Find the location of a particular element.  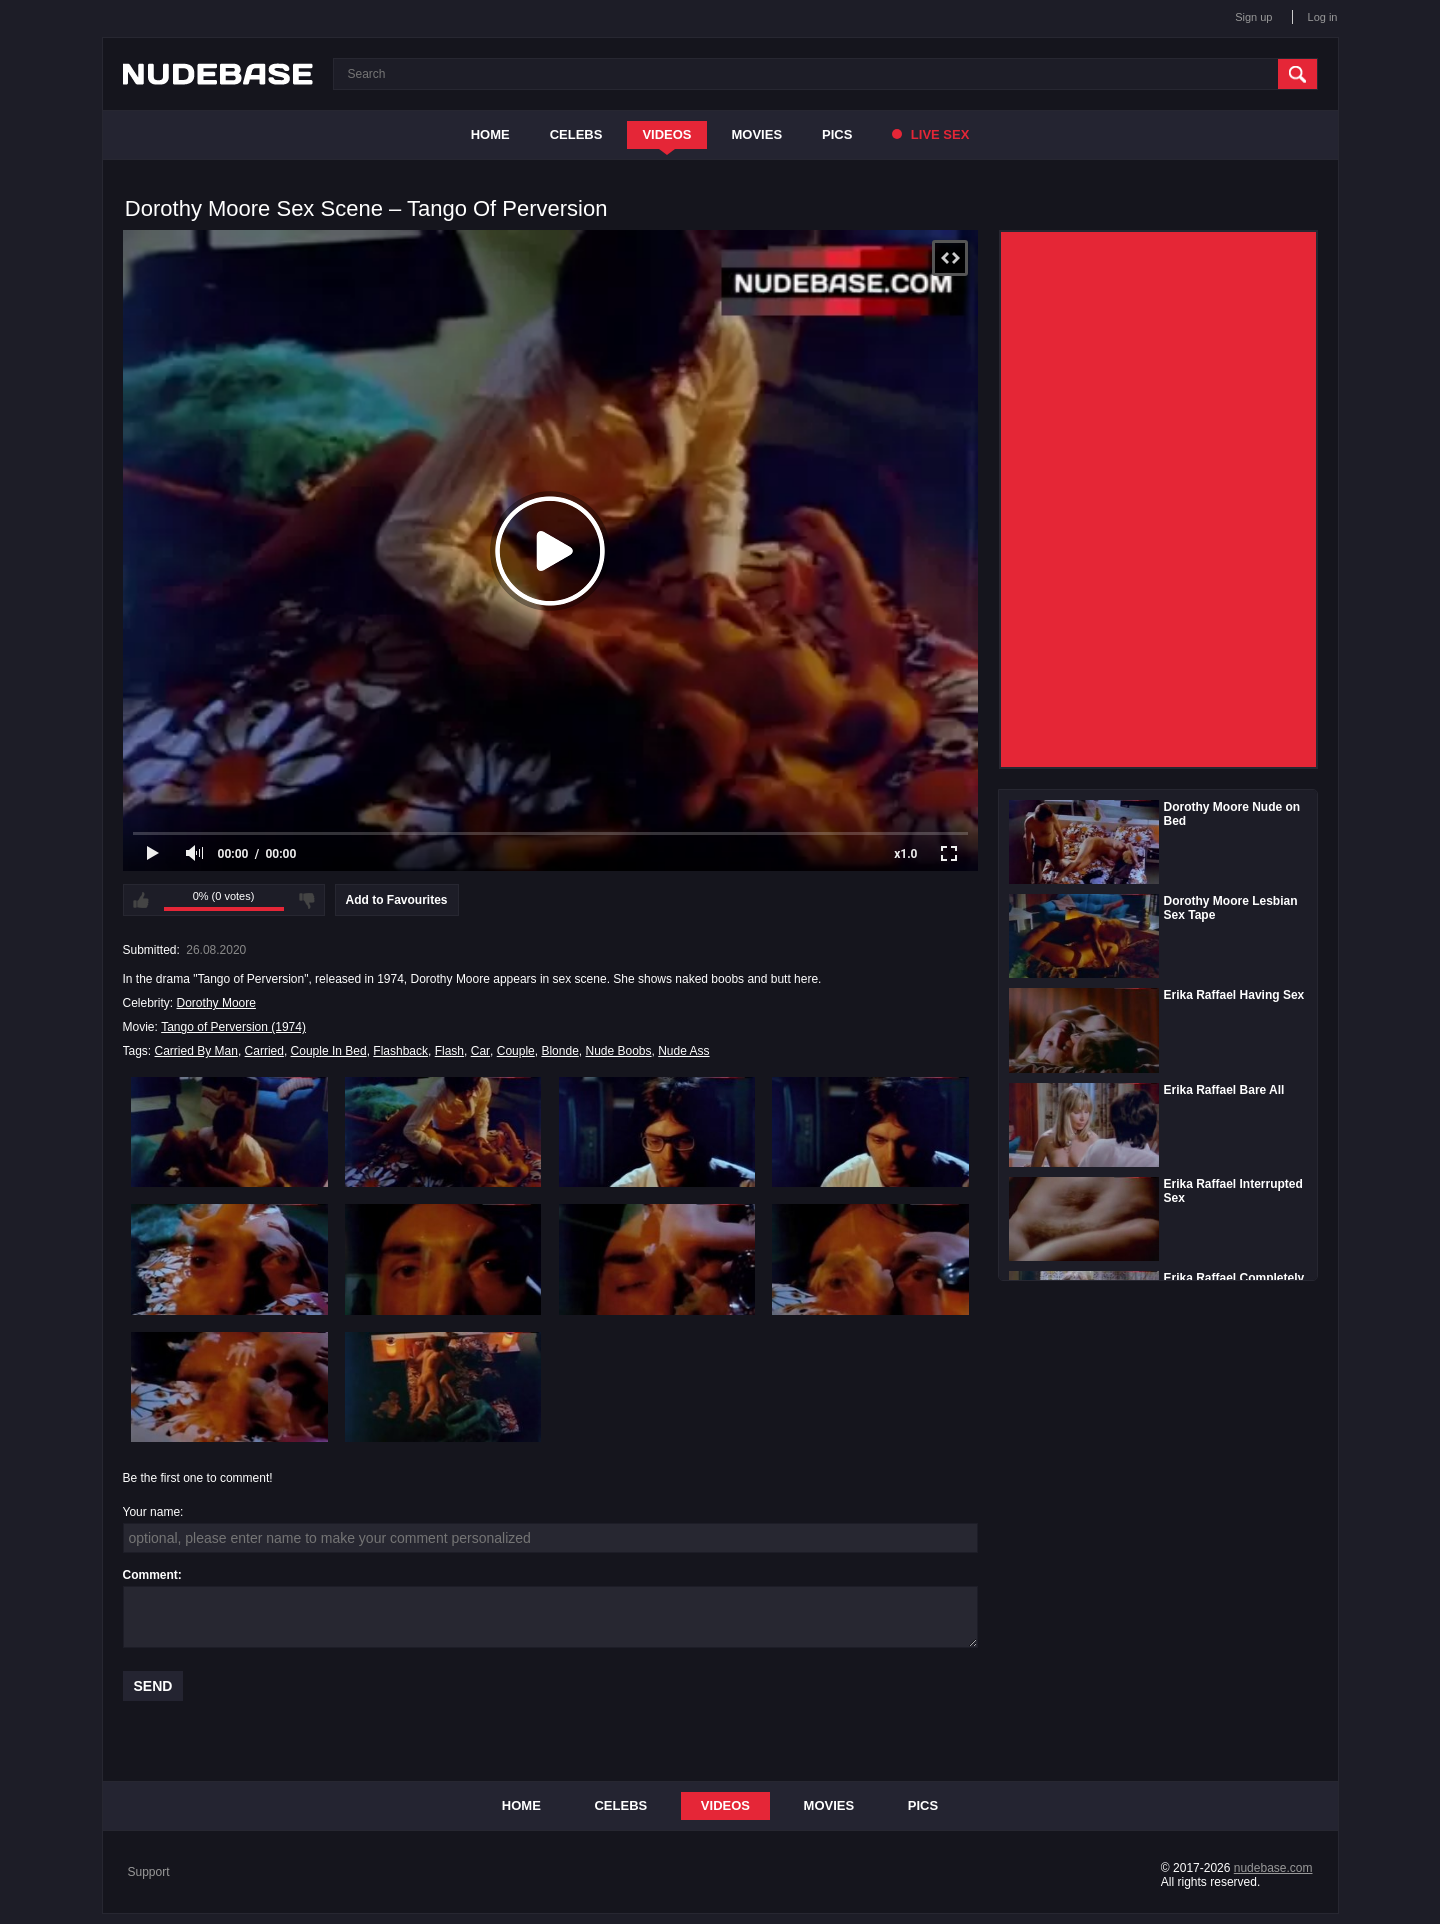

Flash is located at coordinates (449, 1051).